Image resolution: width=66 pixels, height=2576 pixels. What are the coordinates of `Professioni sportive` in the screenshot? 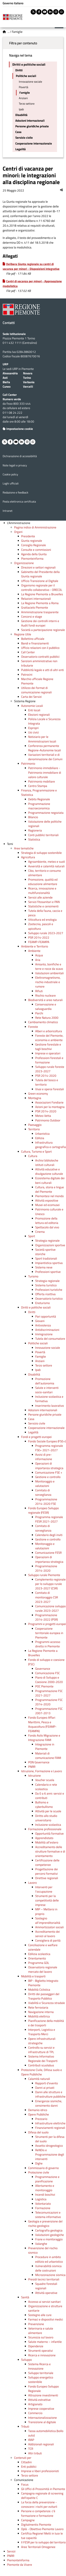 It's located at (48, 1274).